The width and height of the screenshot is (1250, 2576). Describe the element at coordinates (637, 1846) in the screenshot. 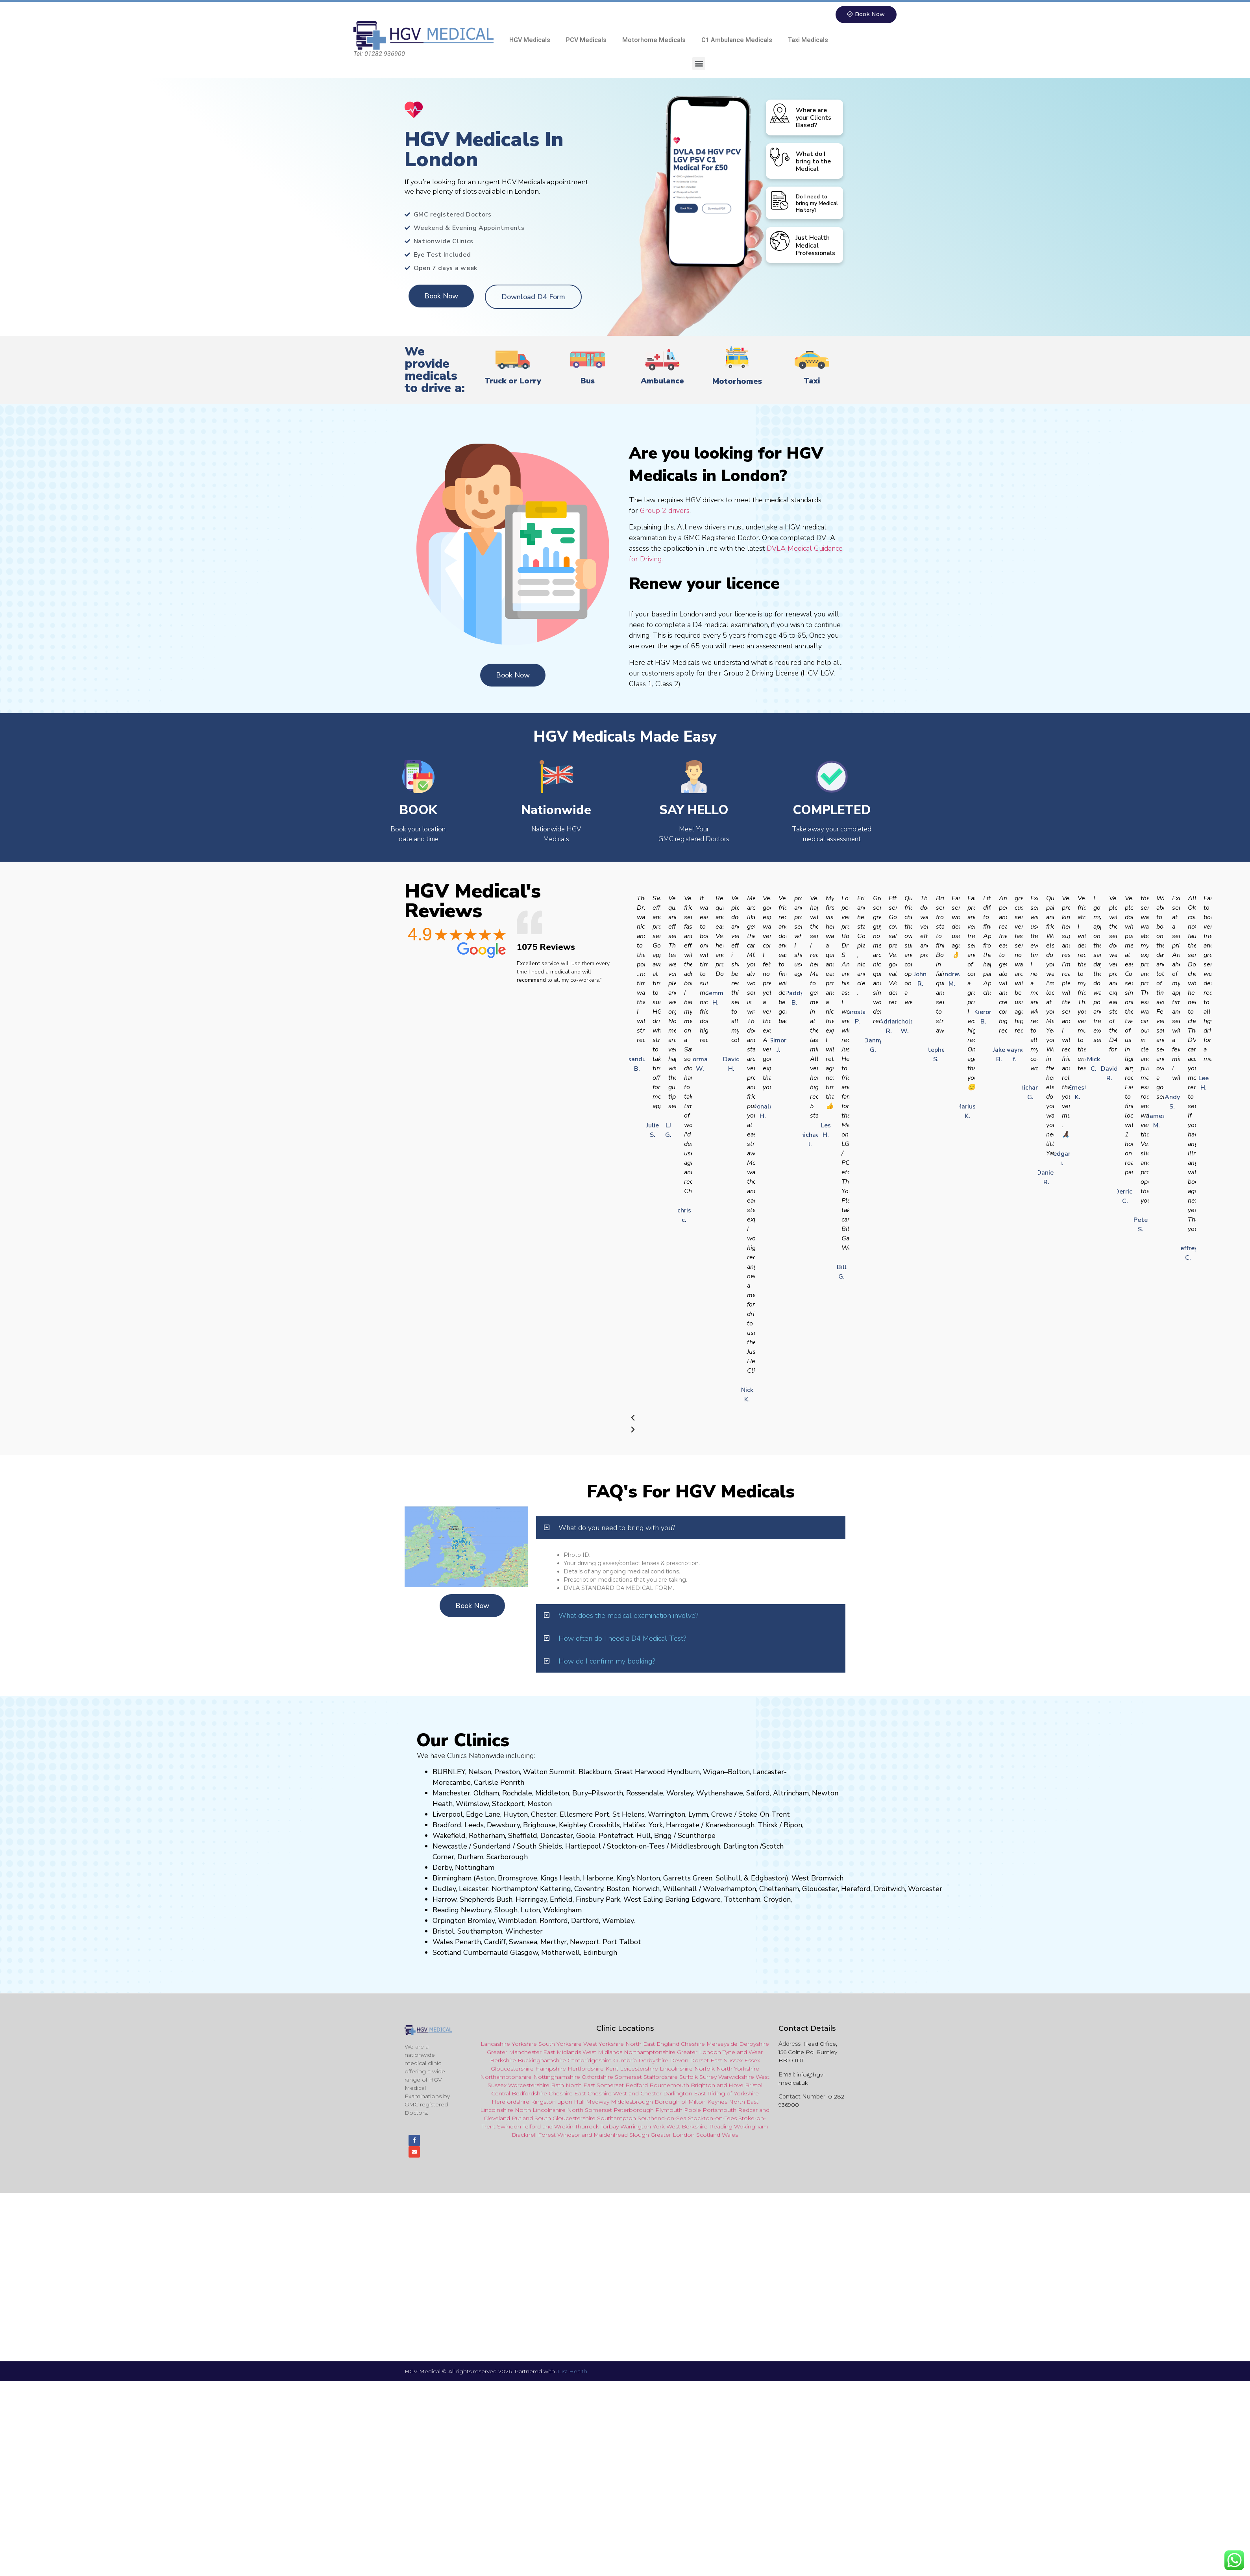

I see `Stockton-on-Tees` at that location.